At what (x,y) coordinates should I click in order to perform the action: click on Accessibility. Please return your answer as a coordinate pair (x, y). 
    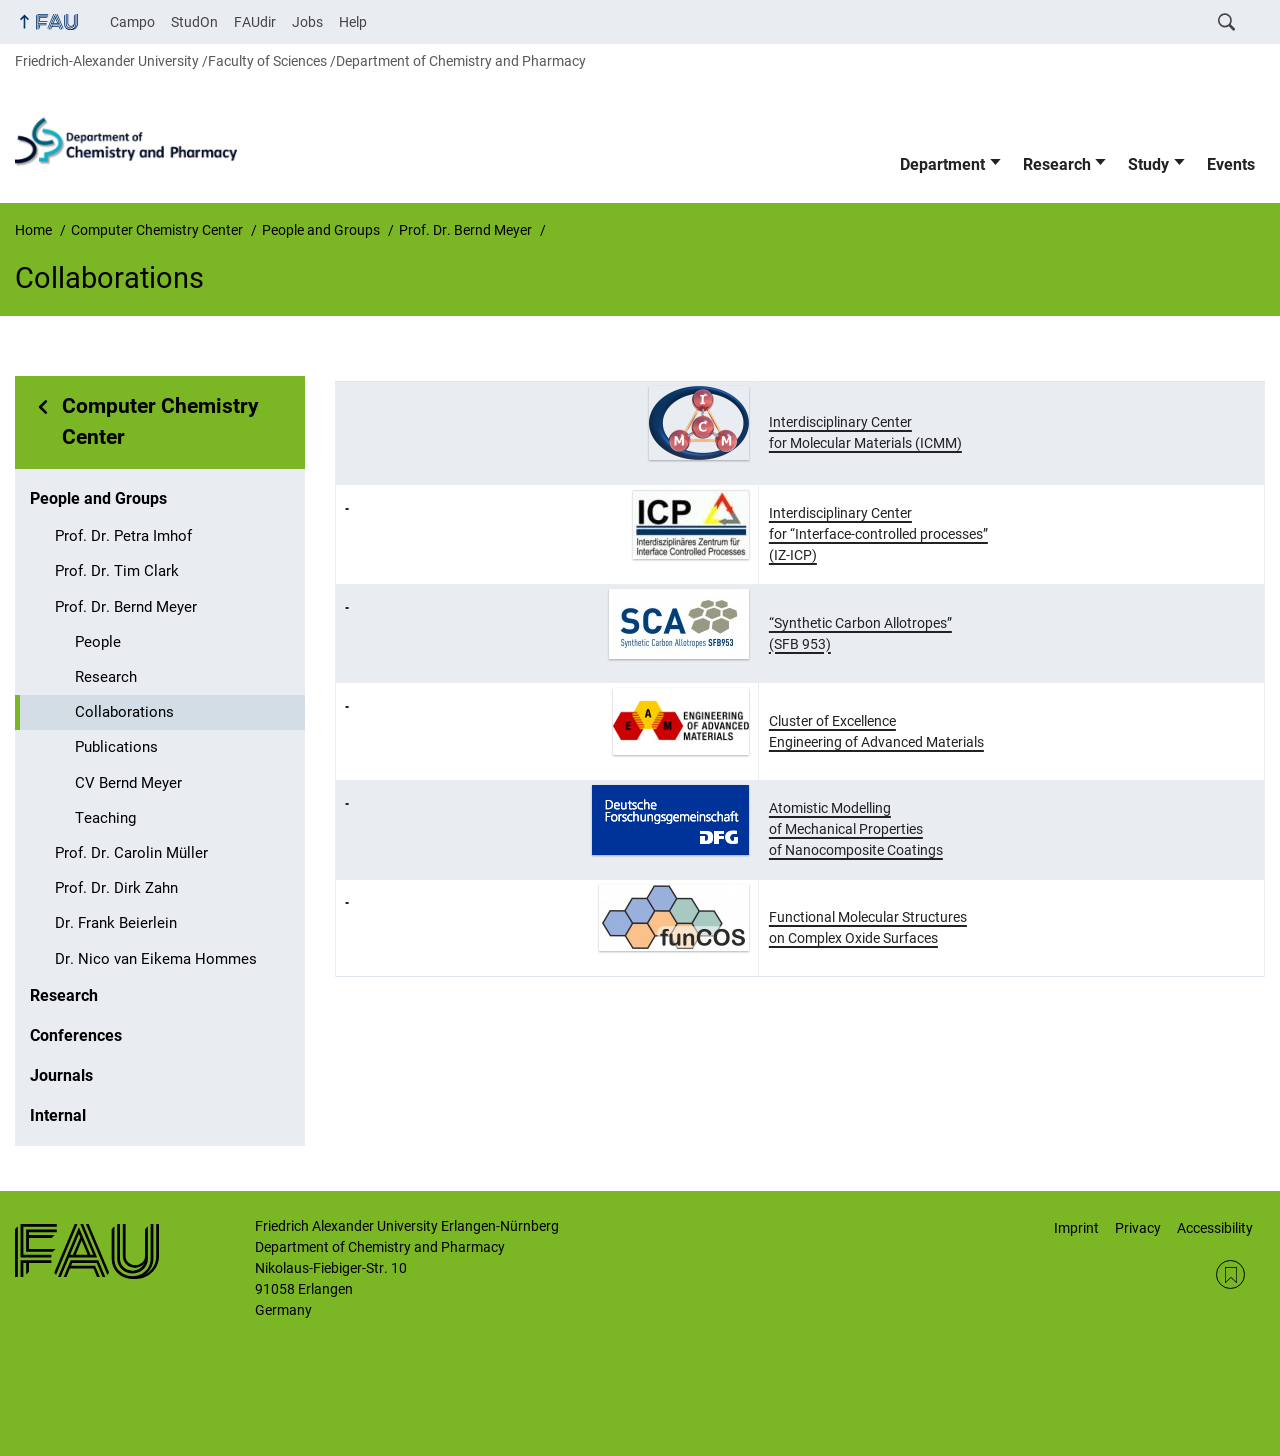
    Looking at the image, I should click on (1215, 1228).